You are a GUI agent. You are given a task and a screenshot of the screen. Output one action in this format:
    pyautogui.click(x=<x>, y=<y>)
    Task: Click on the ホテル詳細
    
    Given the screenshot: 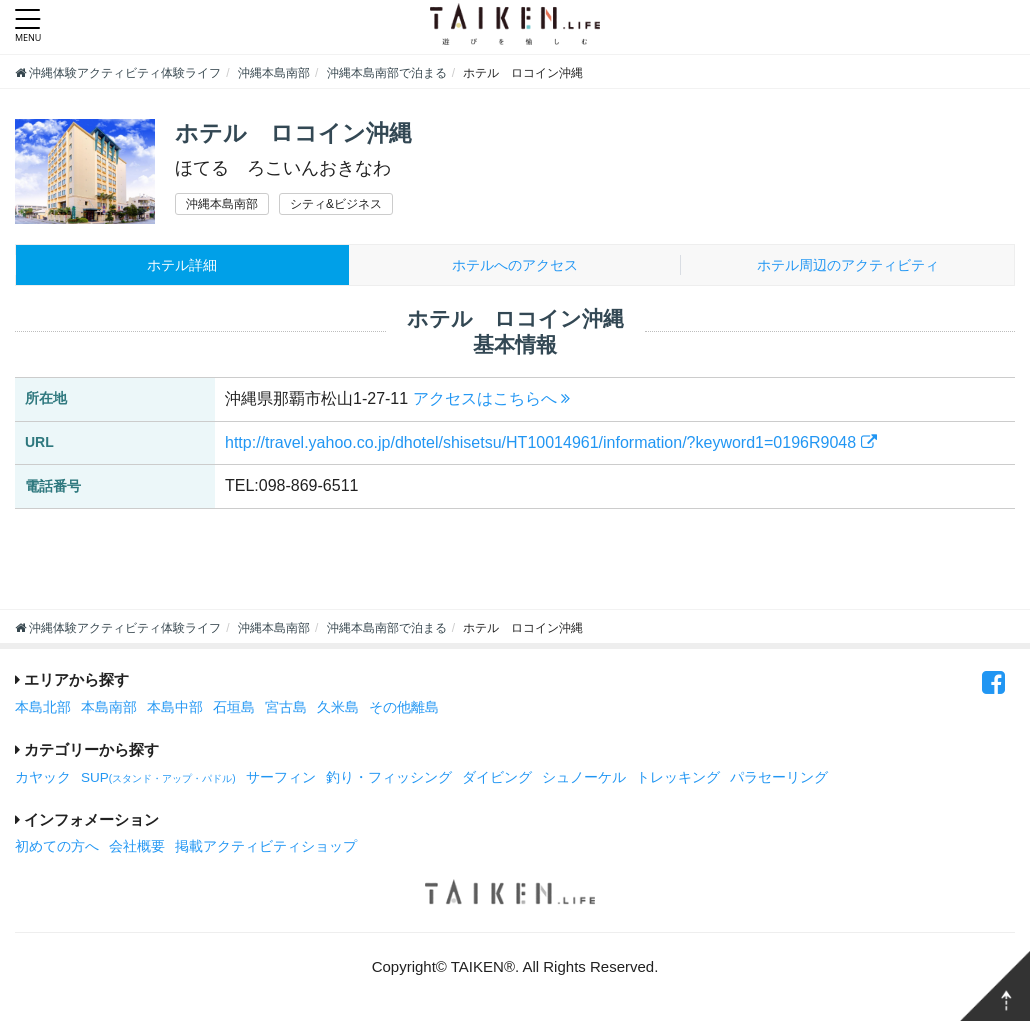 What is the action you would take?
    pyautogui.click(x=182, y=265)
    